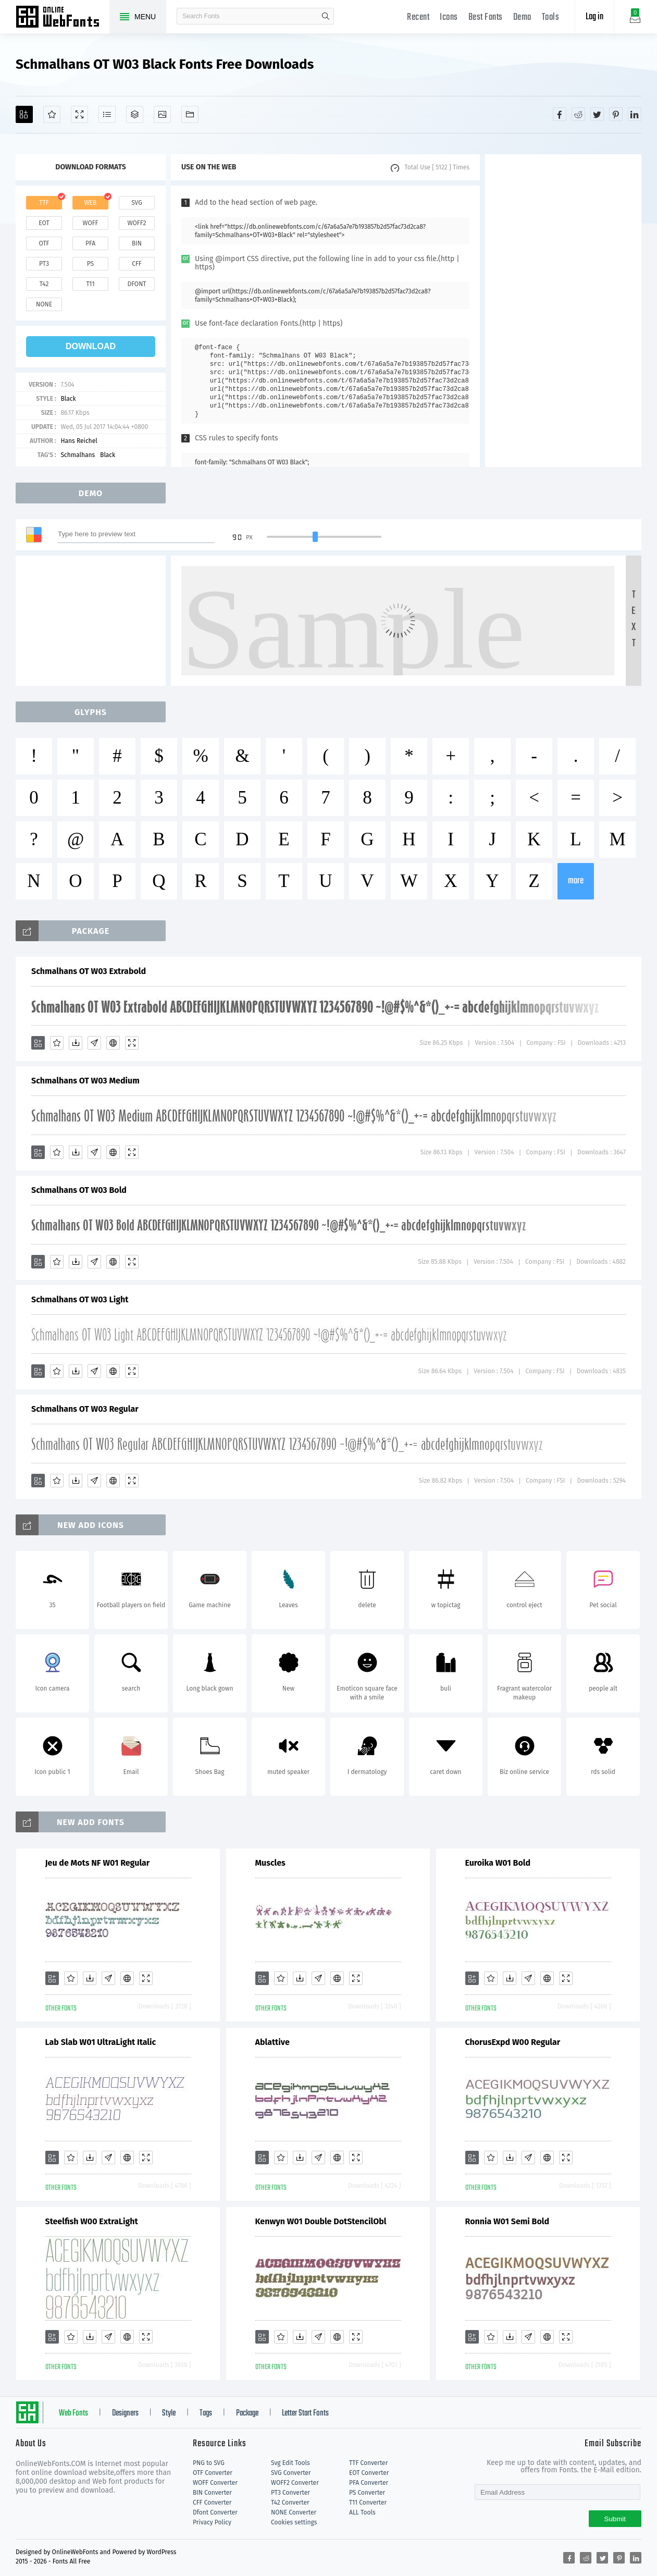 This screenshot has height=2576, width=657. I want to click on [Advertisement], so click(563, 310).